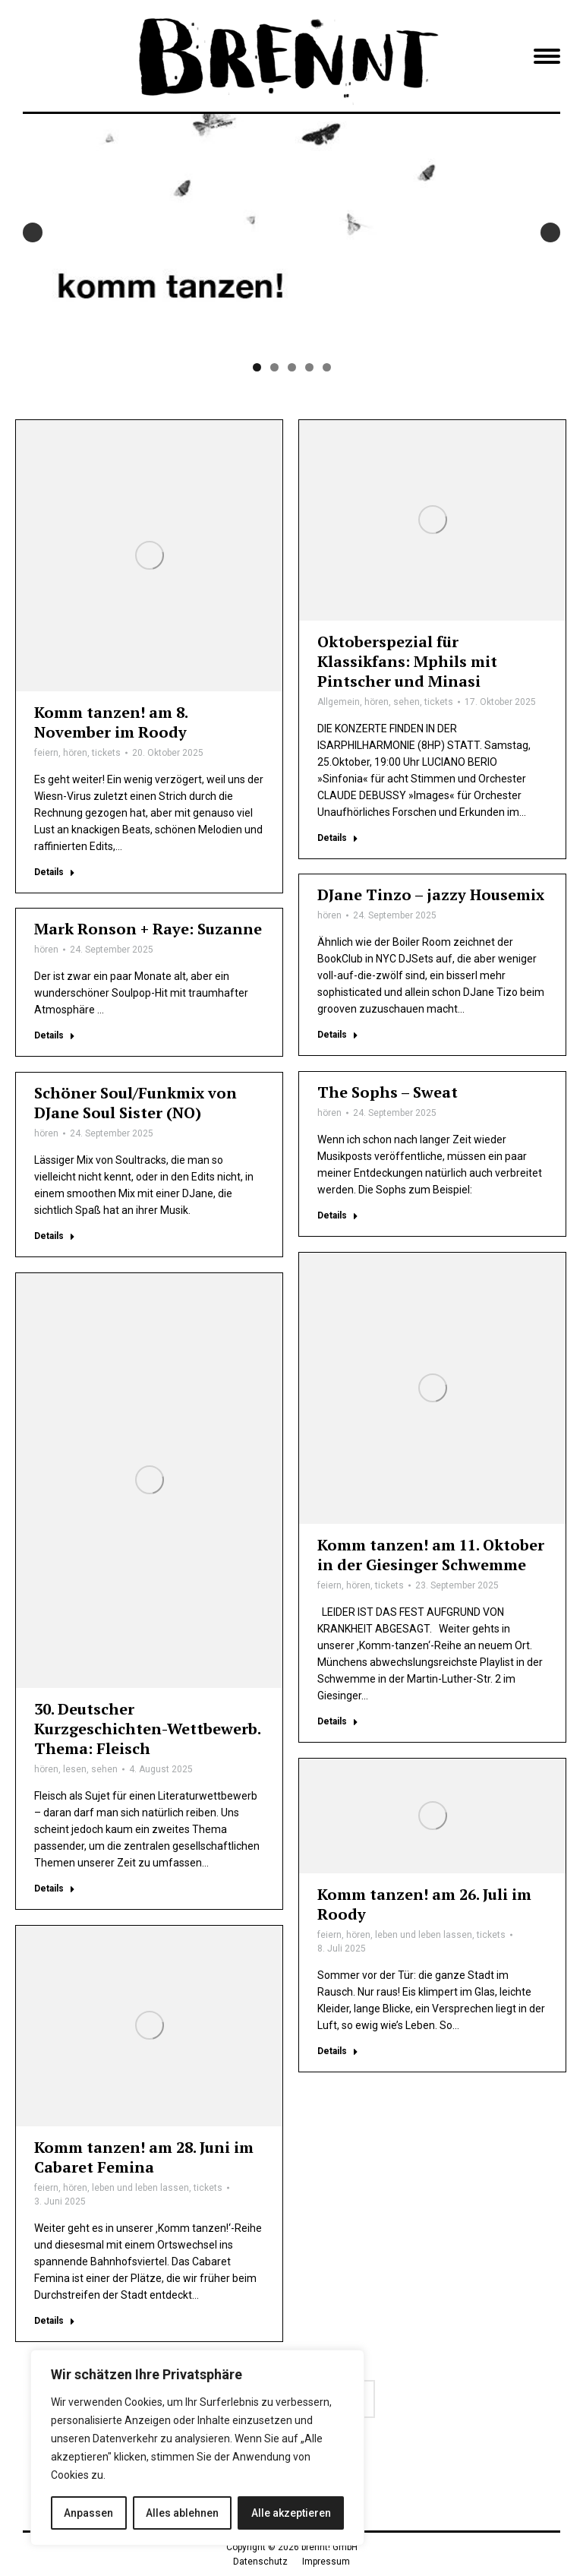 Image resolution: width=583 pixels, height=2576 pixels. Describe the element at coordinates (33, 232) in the screenshot. I see `Previous [button]` at that location.